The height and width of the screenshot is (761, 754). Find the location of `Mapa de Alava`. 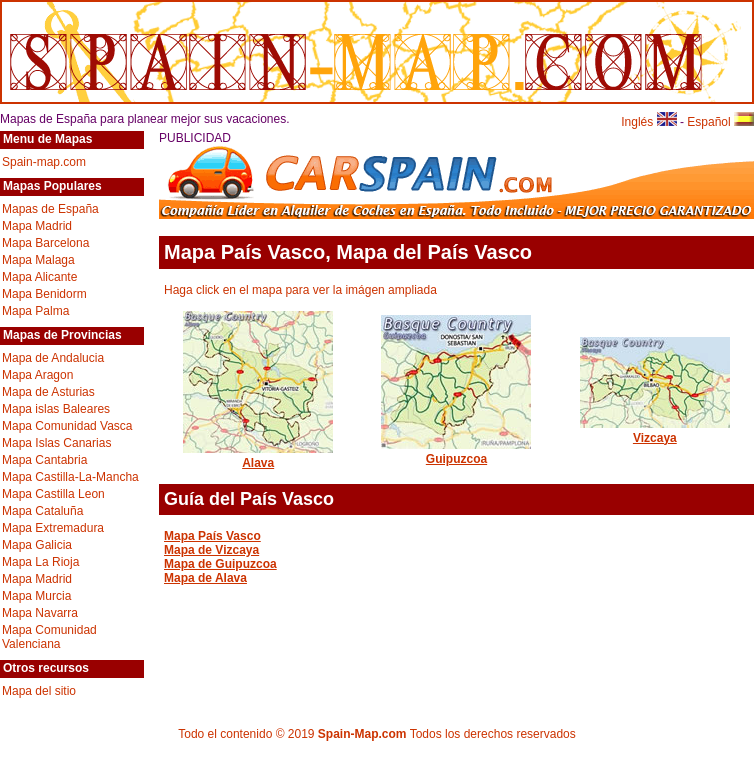

Mapa de Alava is located at coordinates (205, 578).